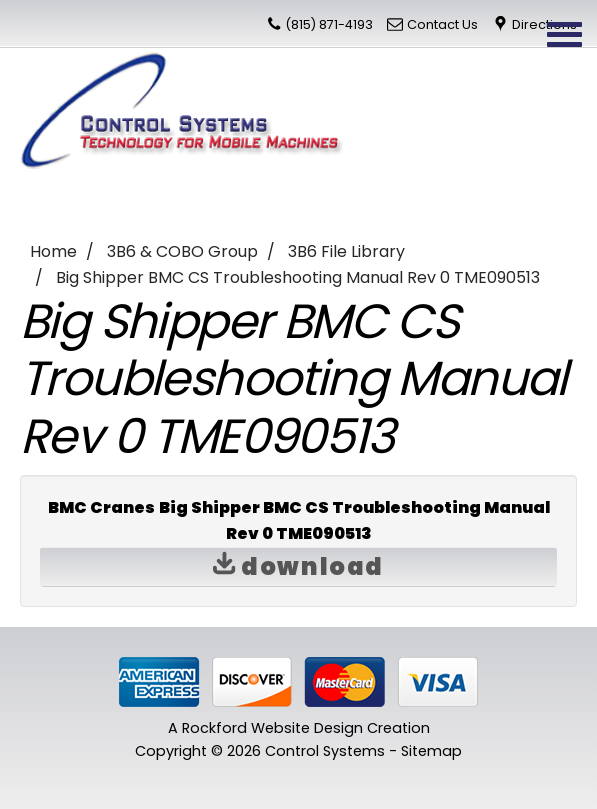 Image resolution: width=597 pixels, height=809 pixels. I want to click on (815) 871-4193, so click(329, 24).